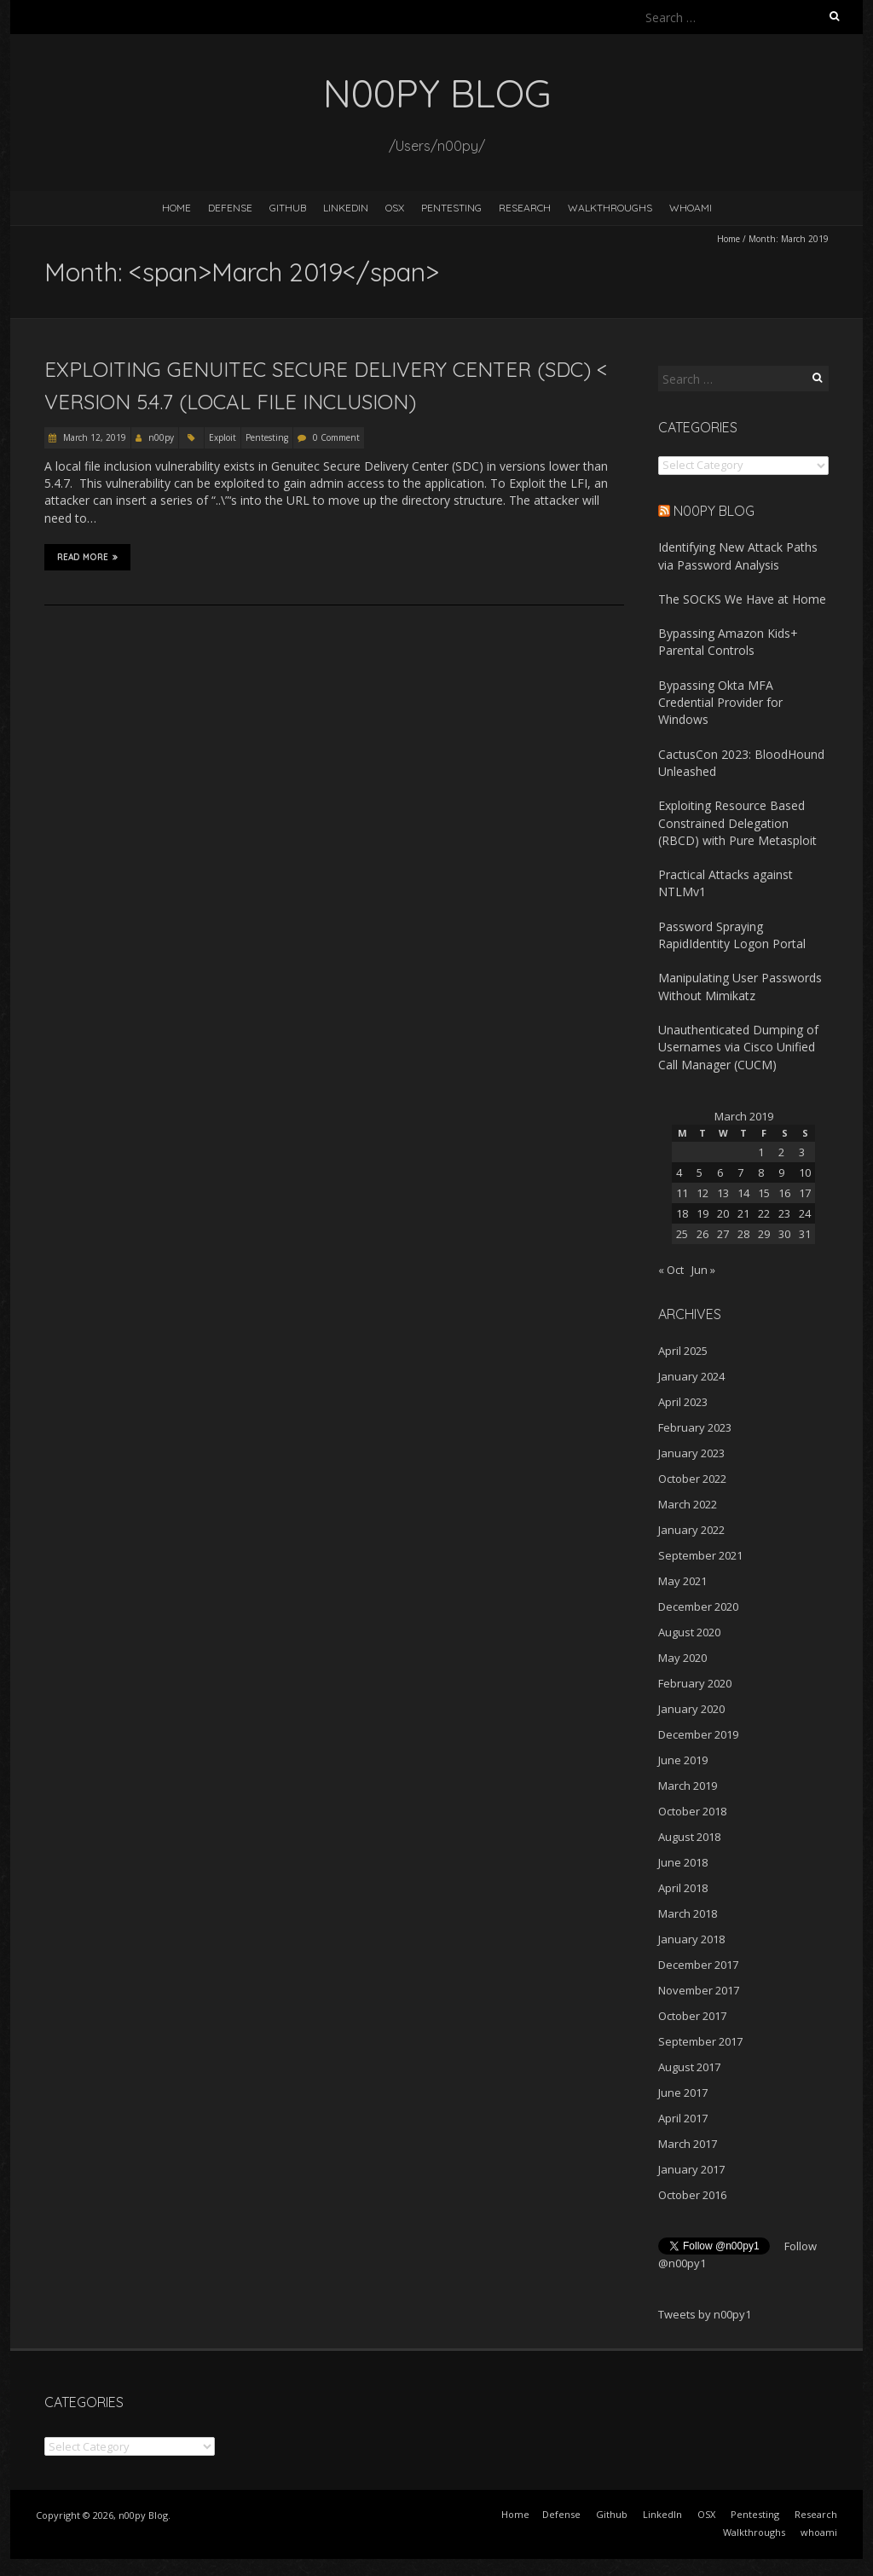  What do you see at coordinates (161, 437) in the screenshot?
I see `n00py` at bounding box center [161, 437].